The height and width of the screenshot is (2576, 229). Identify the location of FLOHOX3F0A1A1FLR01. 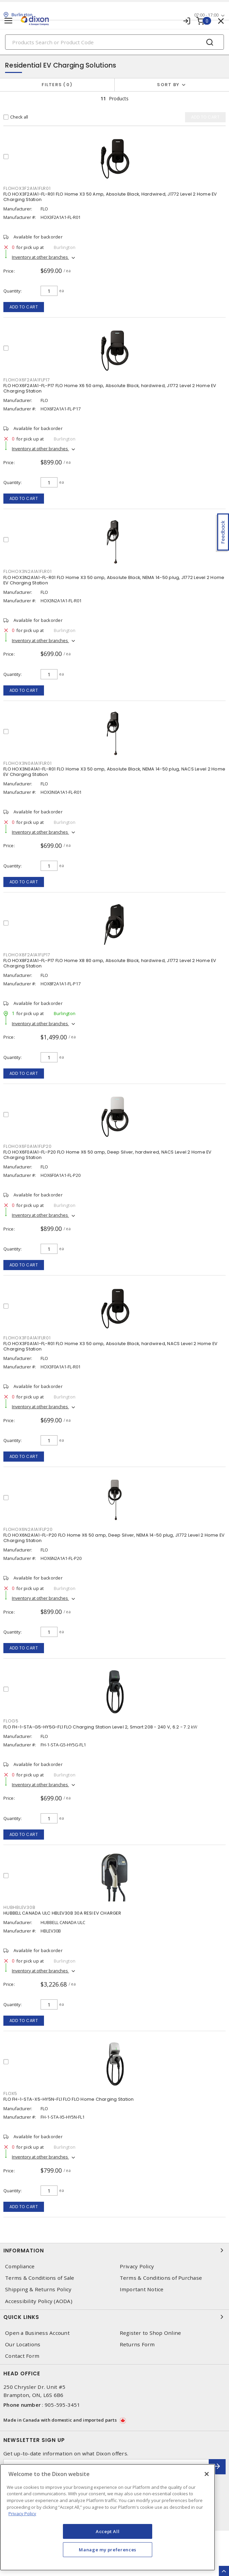
(27, 1338).